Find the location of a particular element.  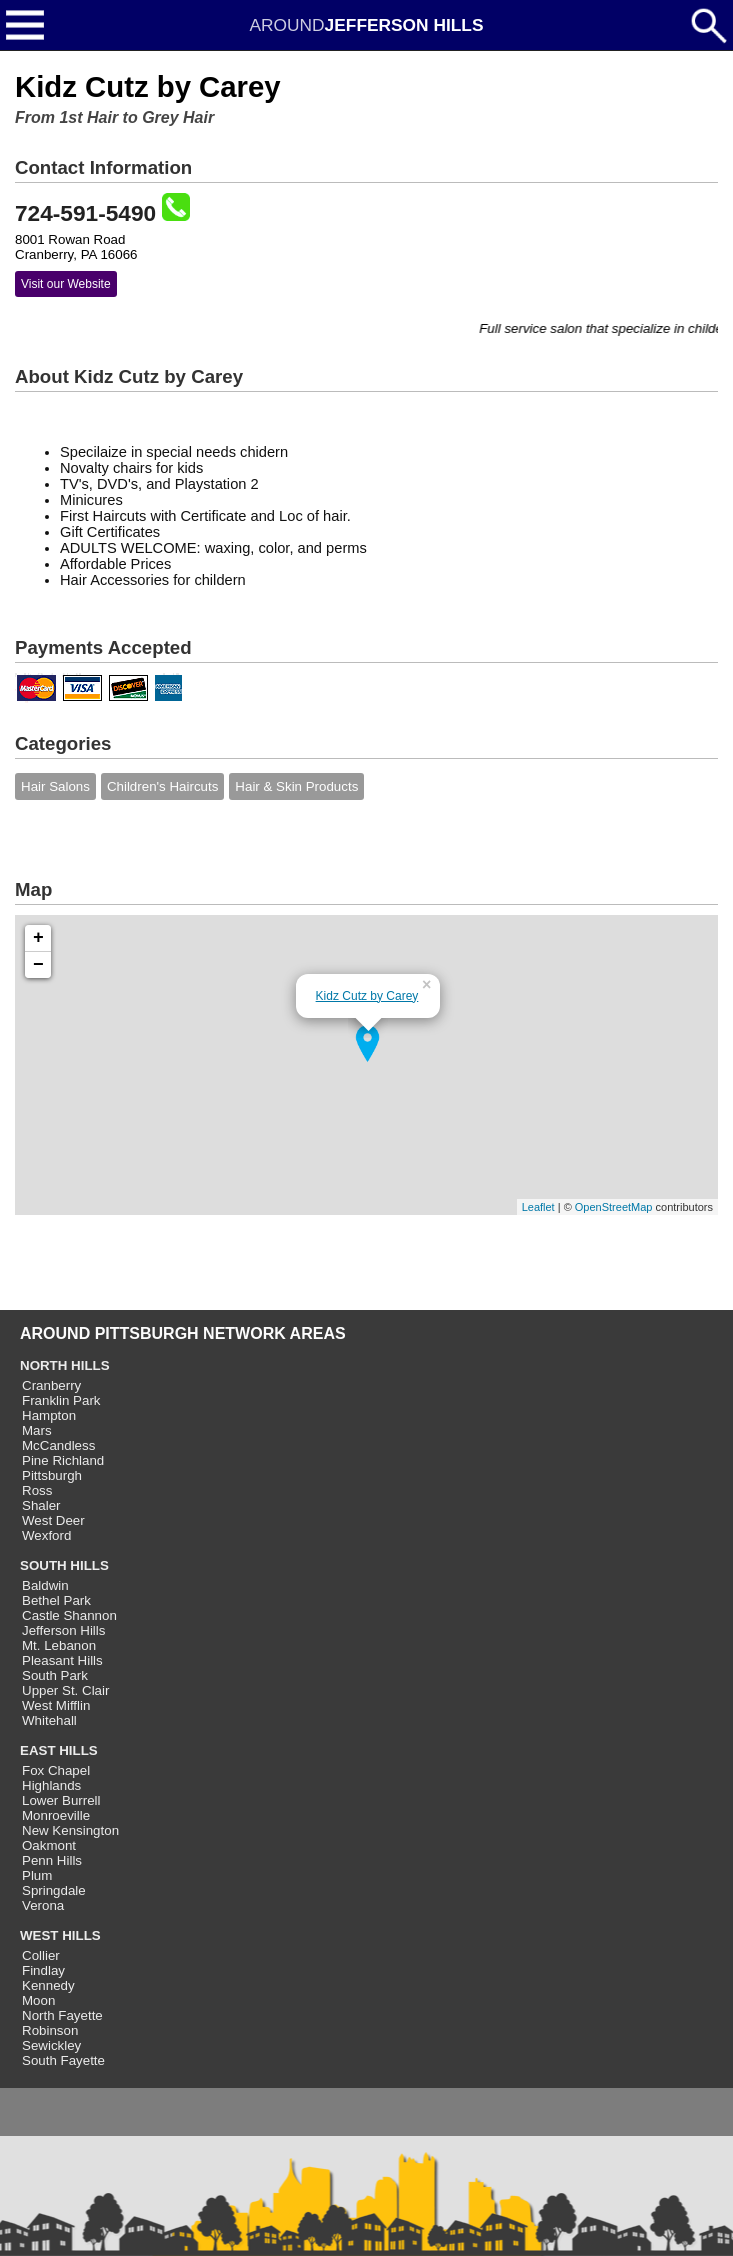

EAST HILLS is located at coordinates (59, 1750).